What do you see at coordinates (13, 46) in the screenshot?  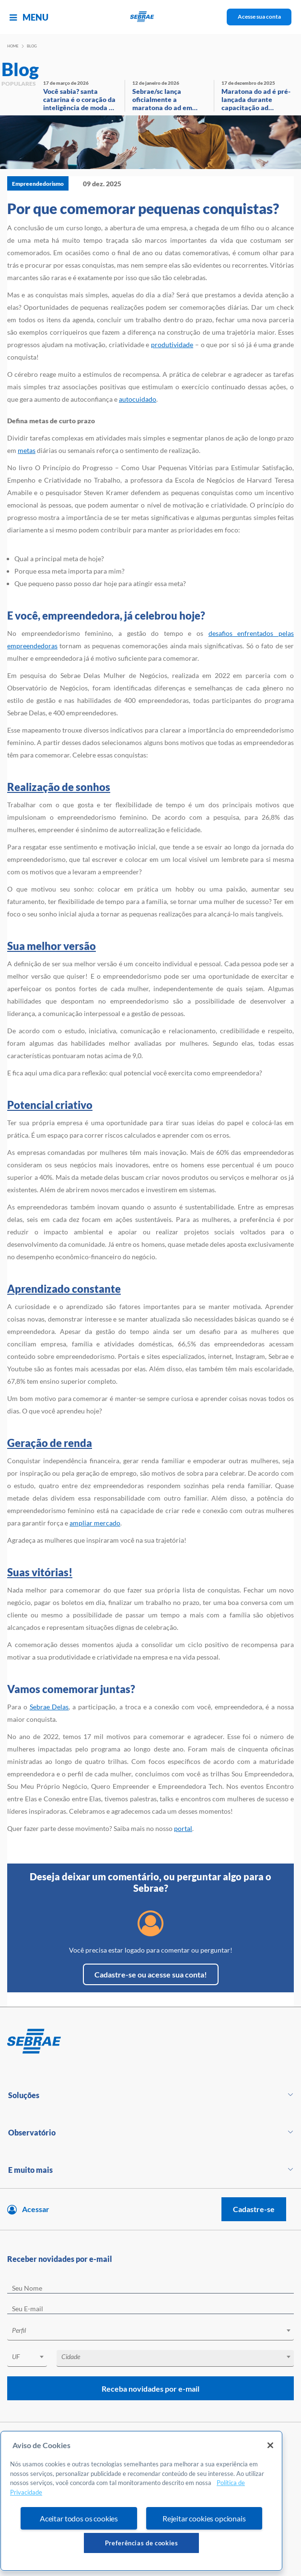 I see `Home` at bounding box center [13, 46].